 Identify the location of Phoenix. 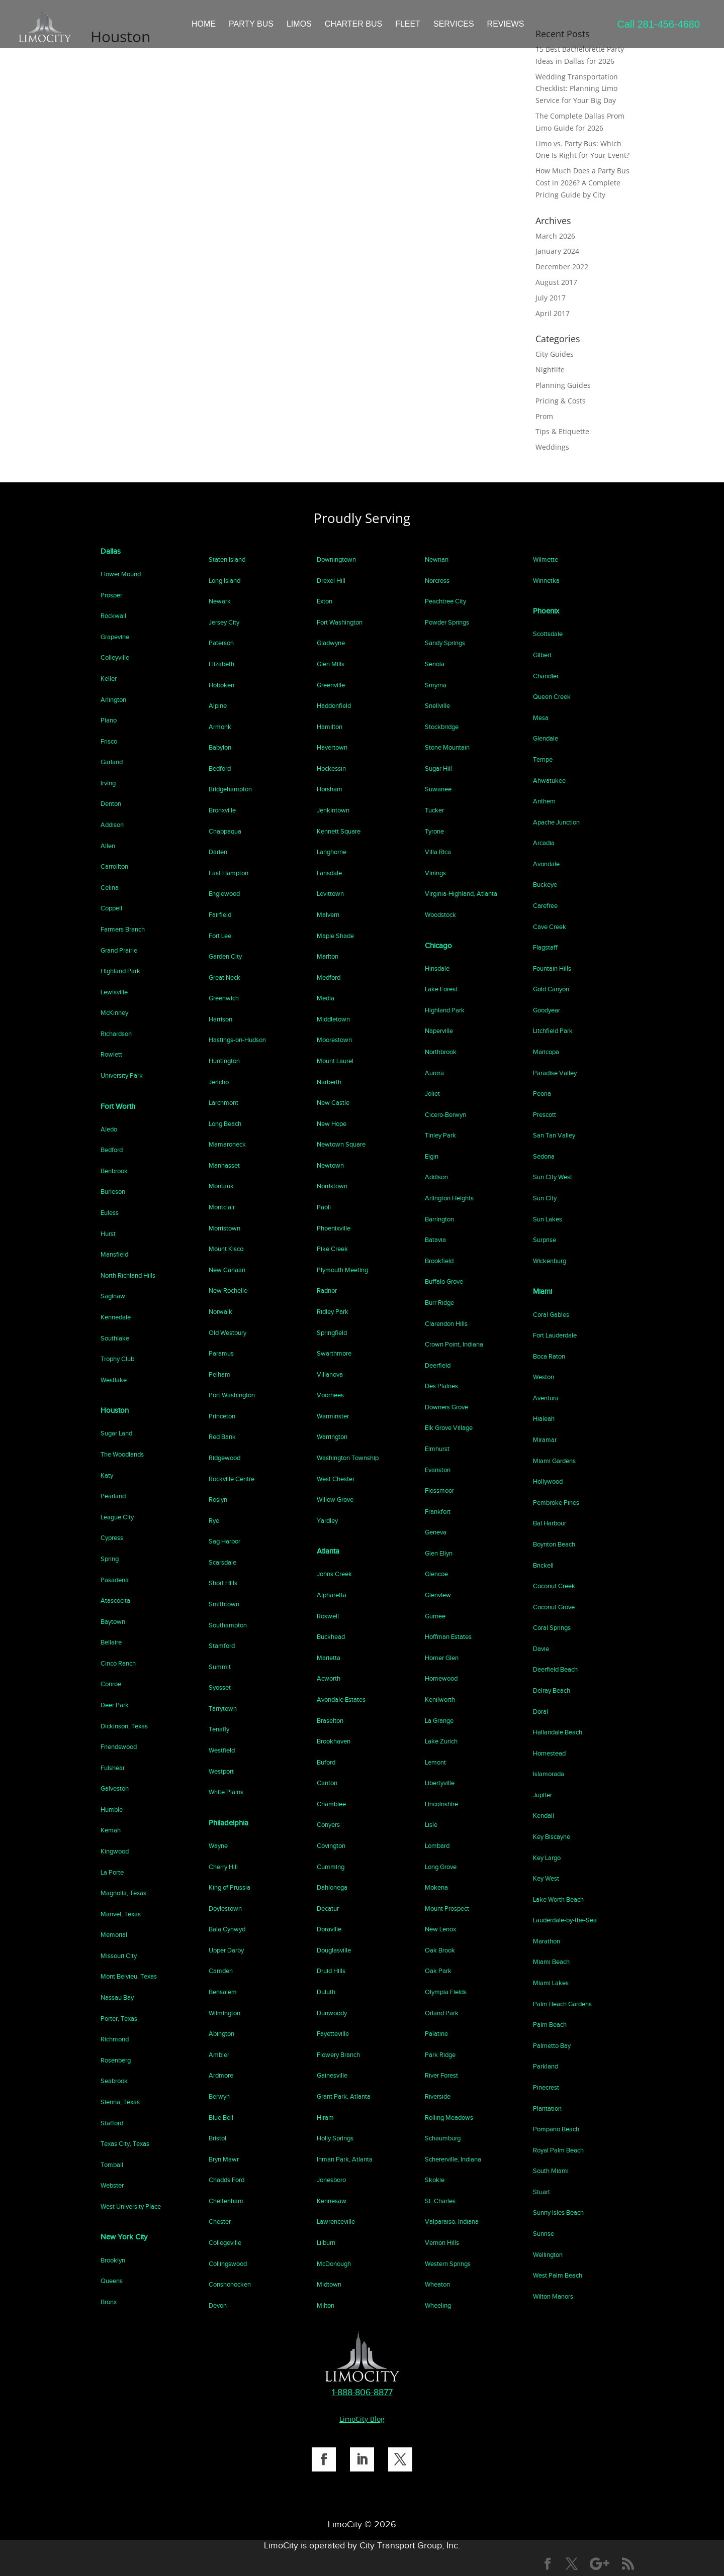
(546, 611).